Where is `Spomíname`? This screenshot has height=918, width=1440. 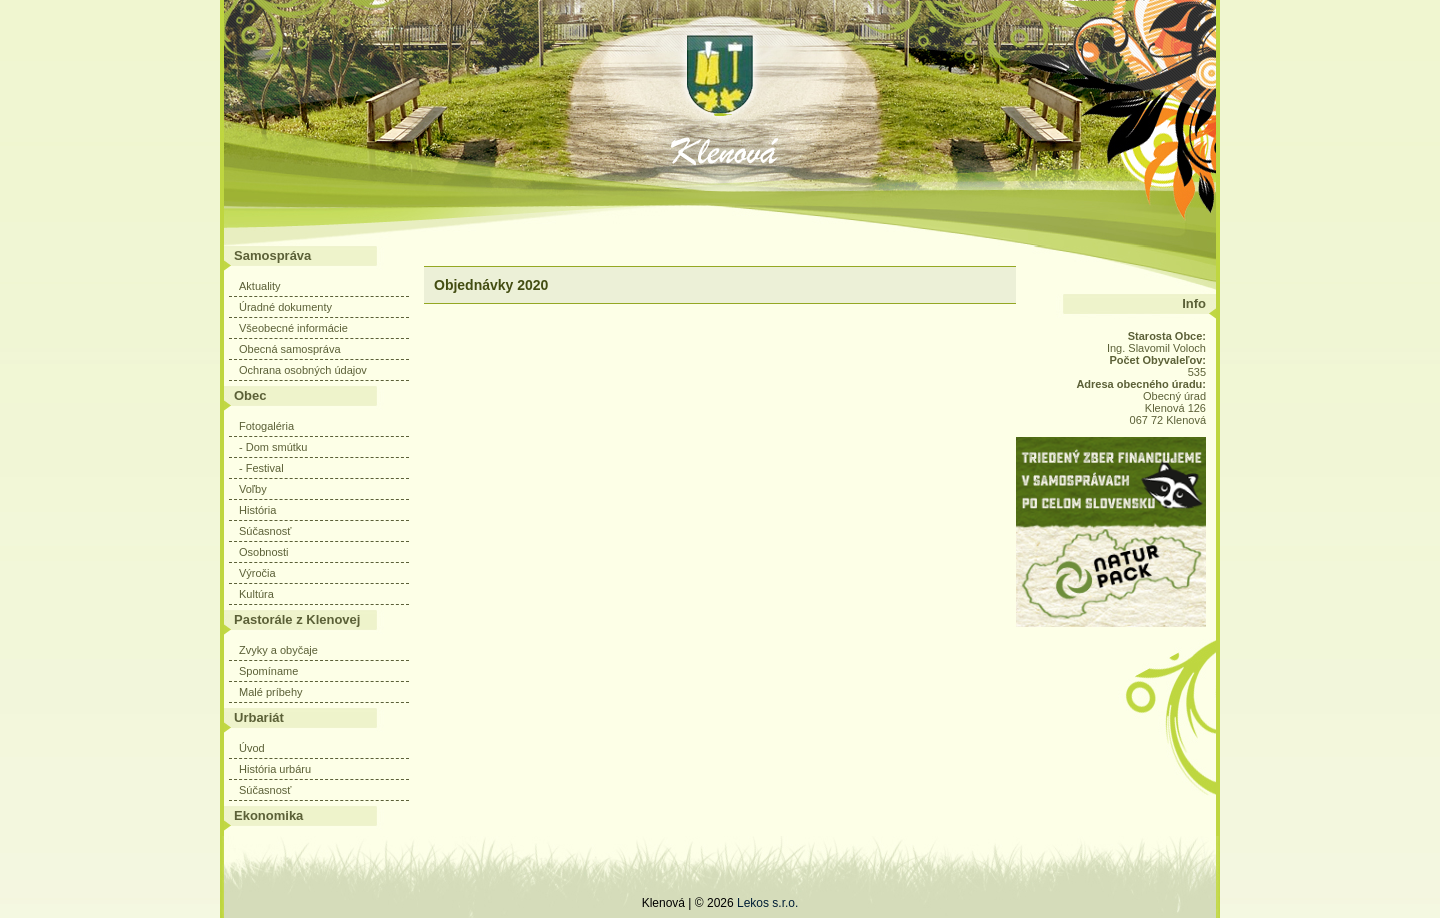 Spomíname is located at coordinates (268, 671).